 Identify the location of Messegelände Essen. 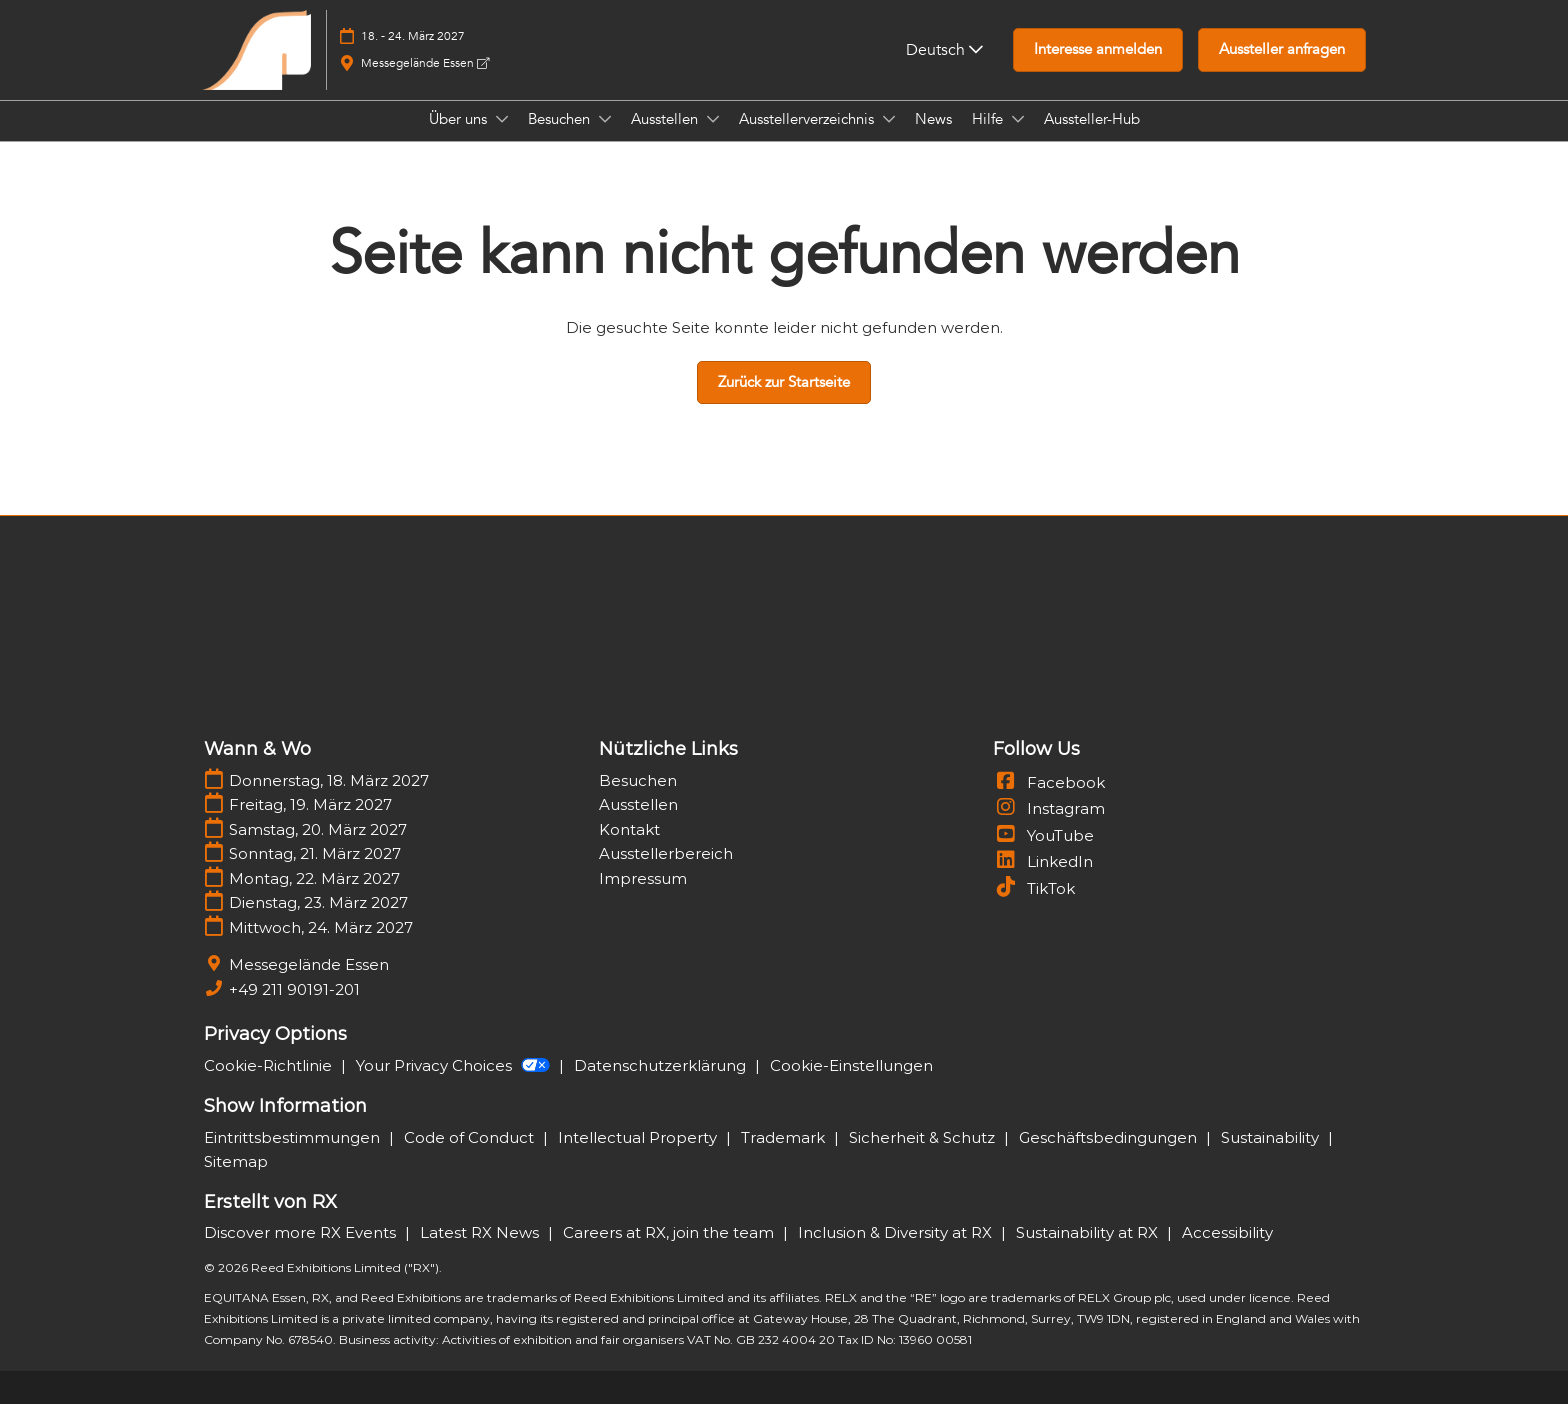
(425, 82).